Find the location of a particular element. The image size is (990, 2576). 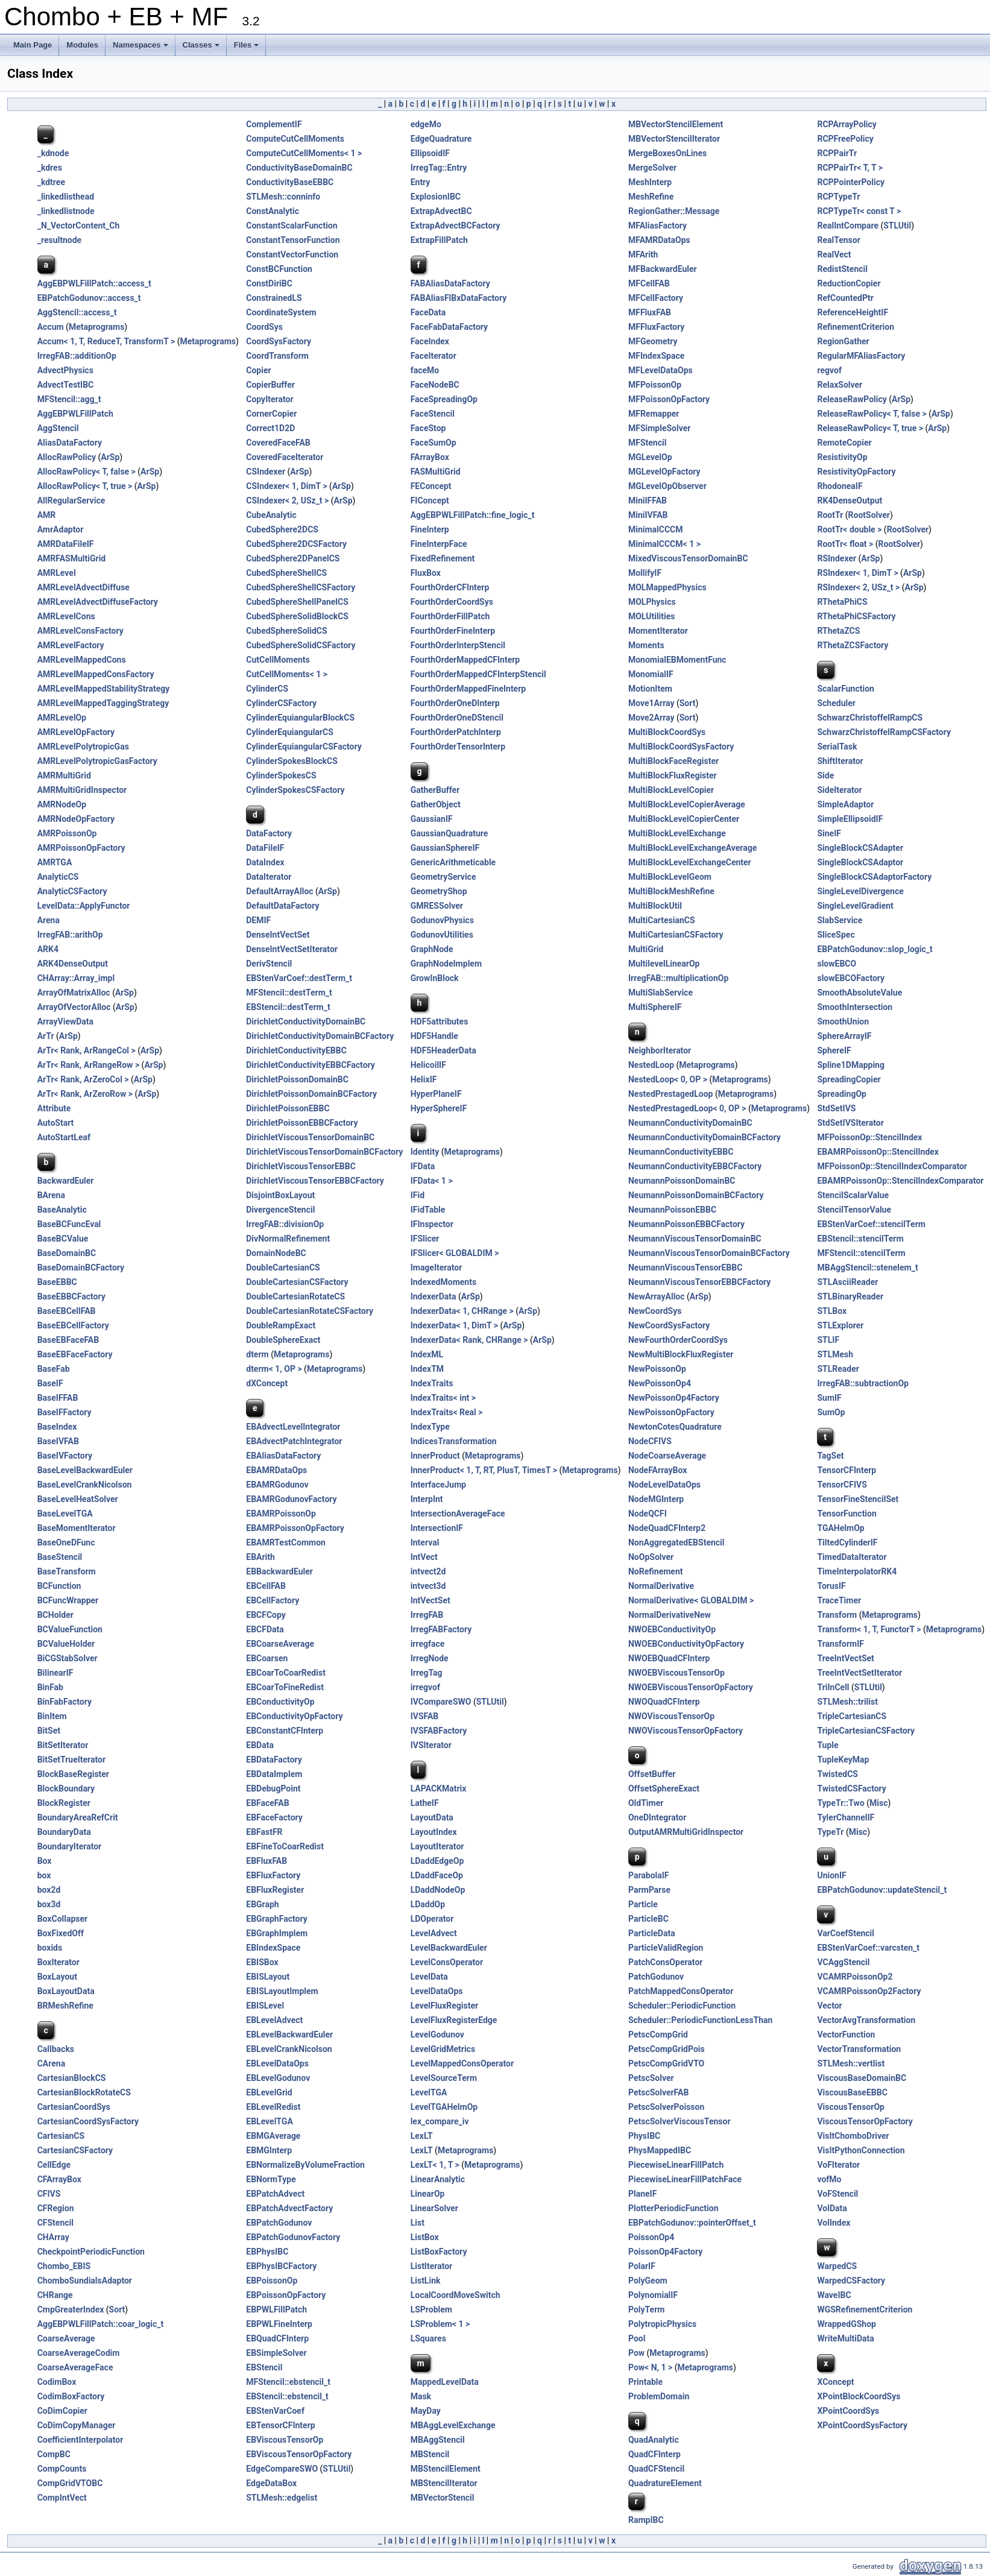

Transform is located at coordinates (837, 1615).